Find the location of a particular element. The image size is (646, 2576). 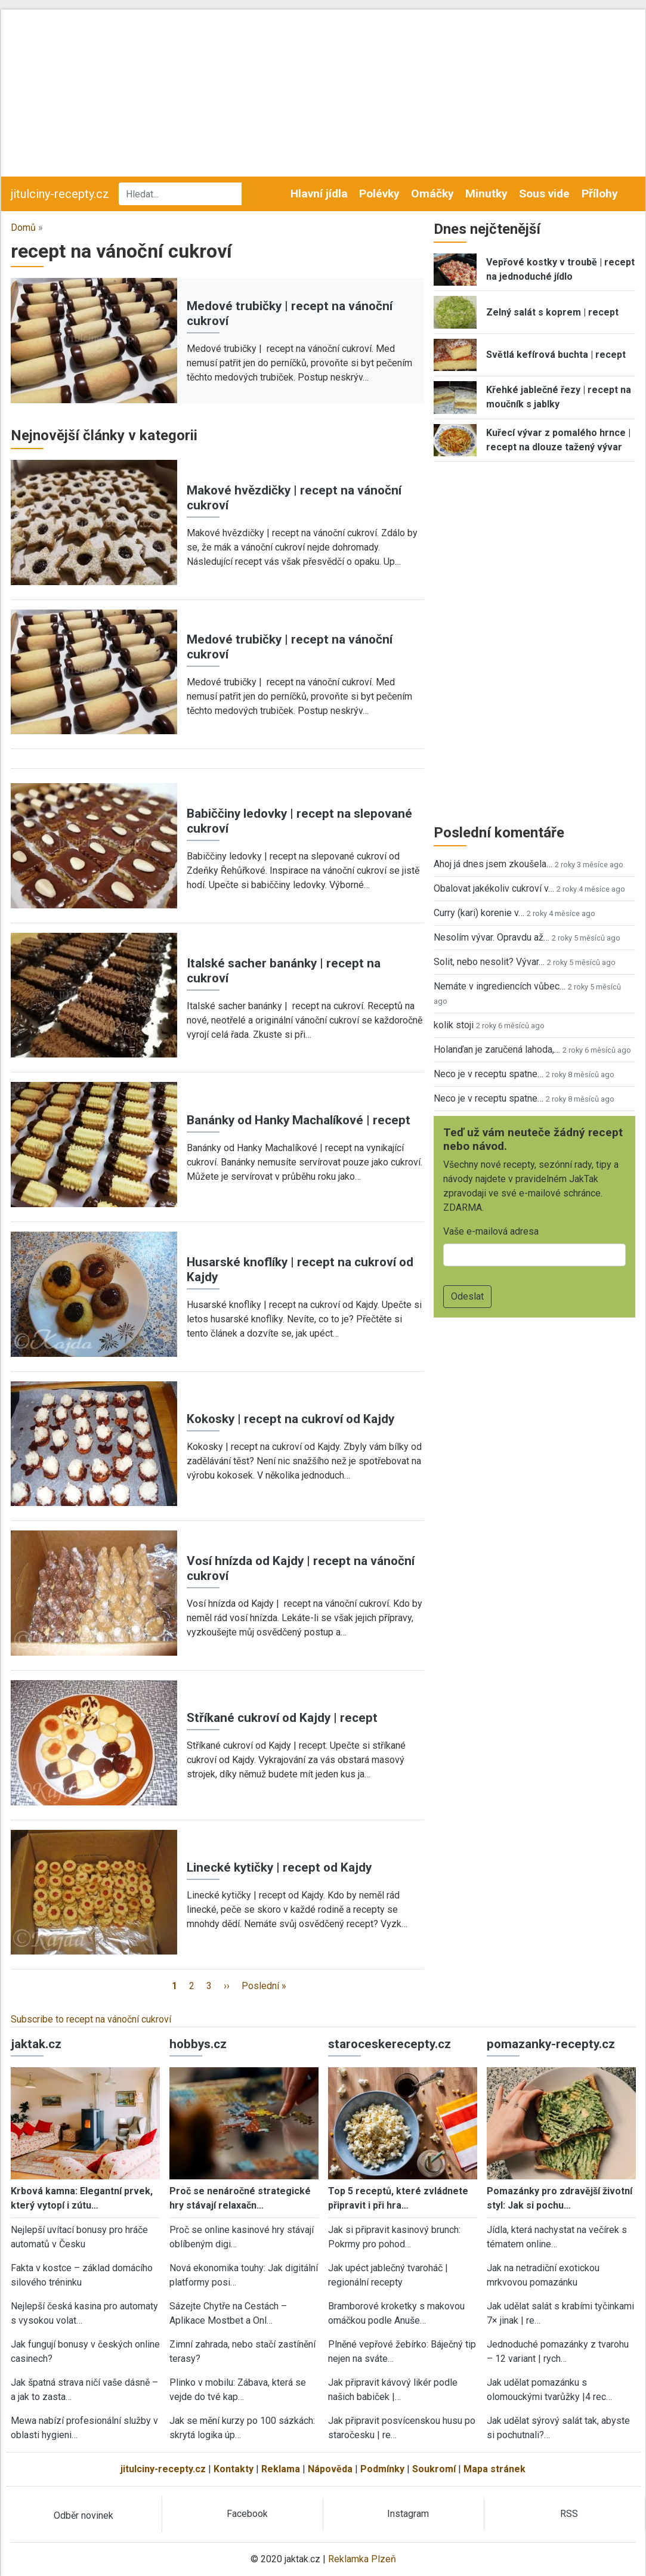

Podmínky is located at coordinates (382, 2469).